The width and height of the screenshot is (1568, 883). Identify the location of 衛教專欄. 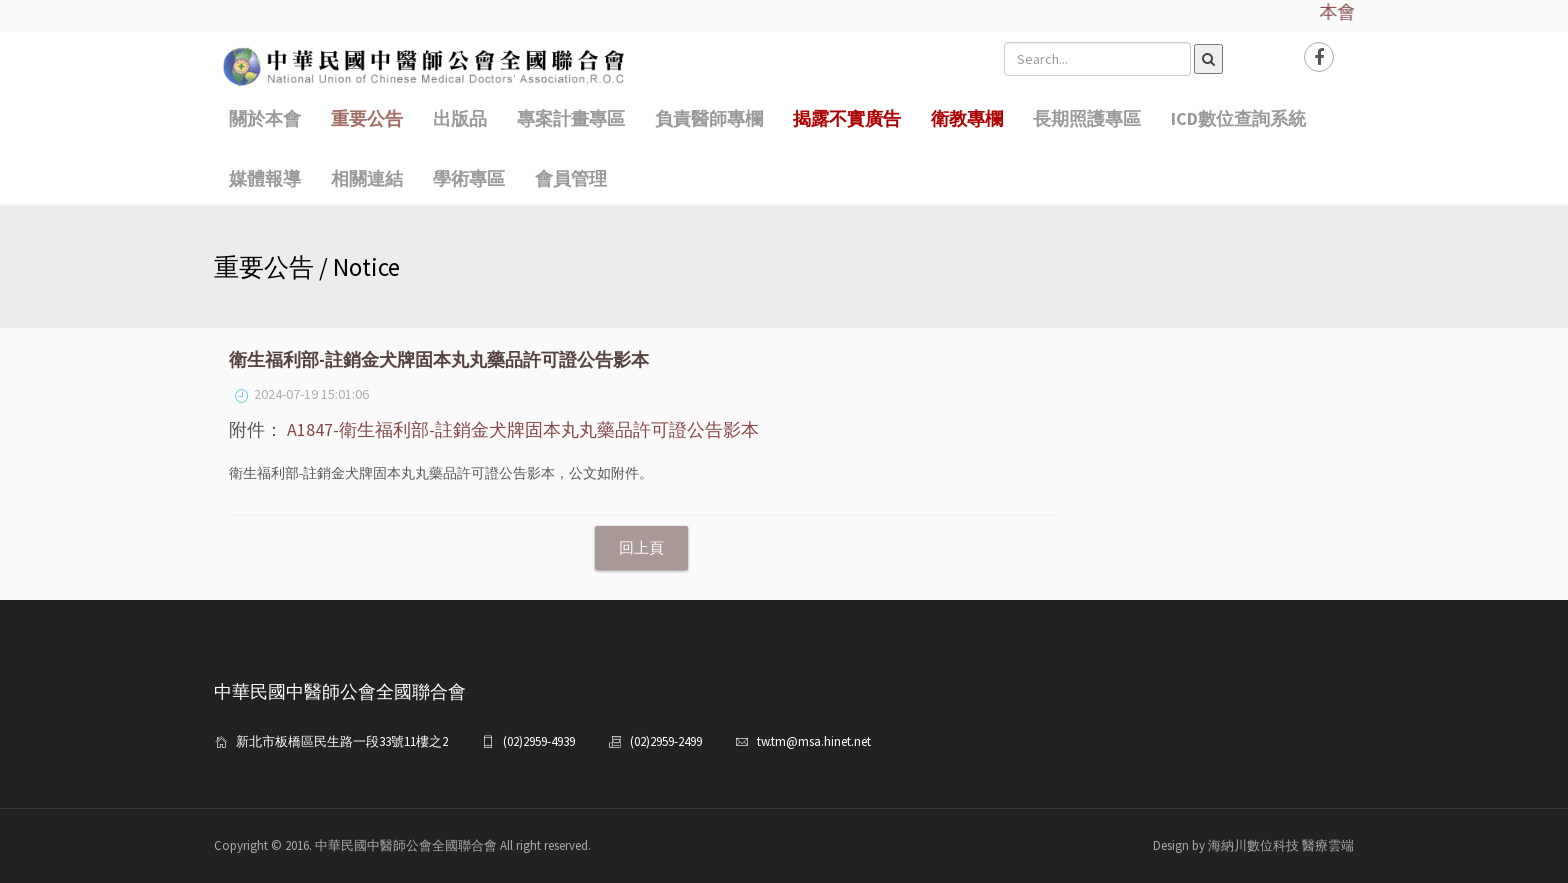
(967, 118).